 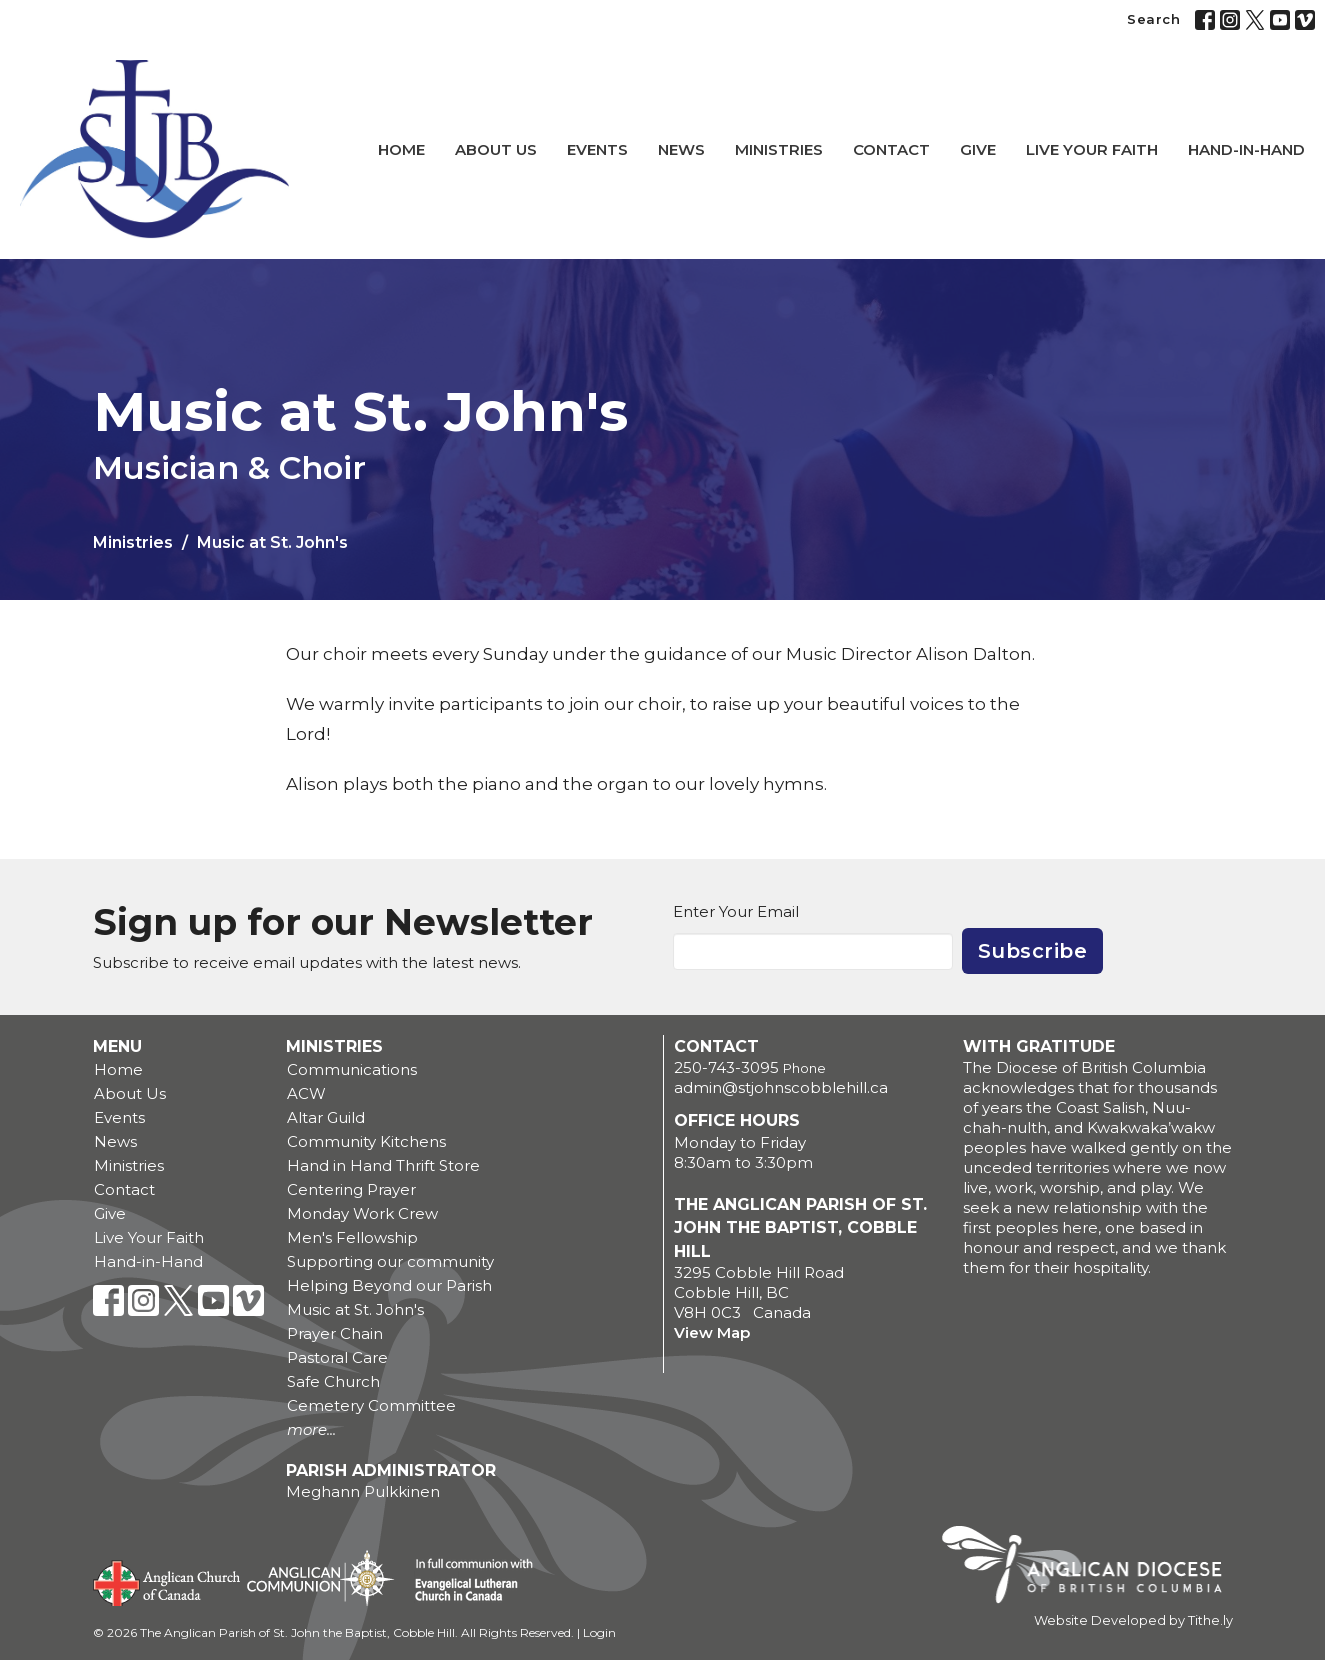 I want to click on Ministries, so click(x=779, y=149).